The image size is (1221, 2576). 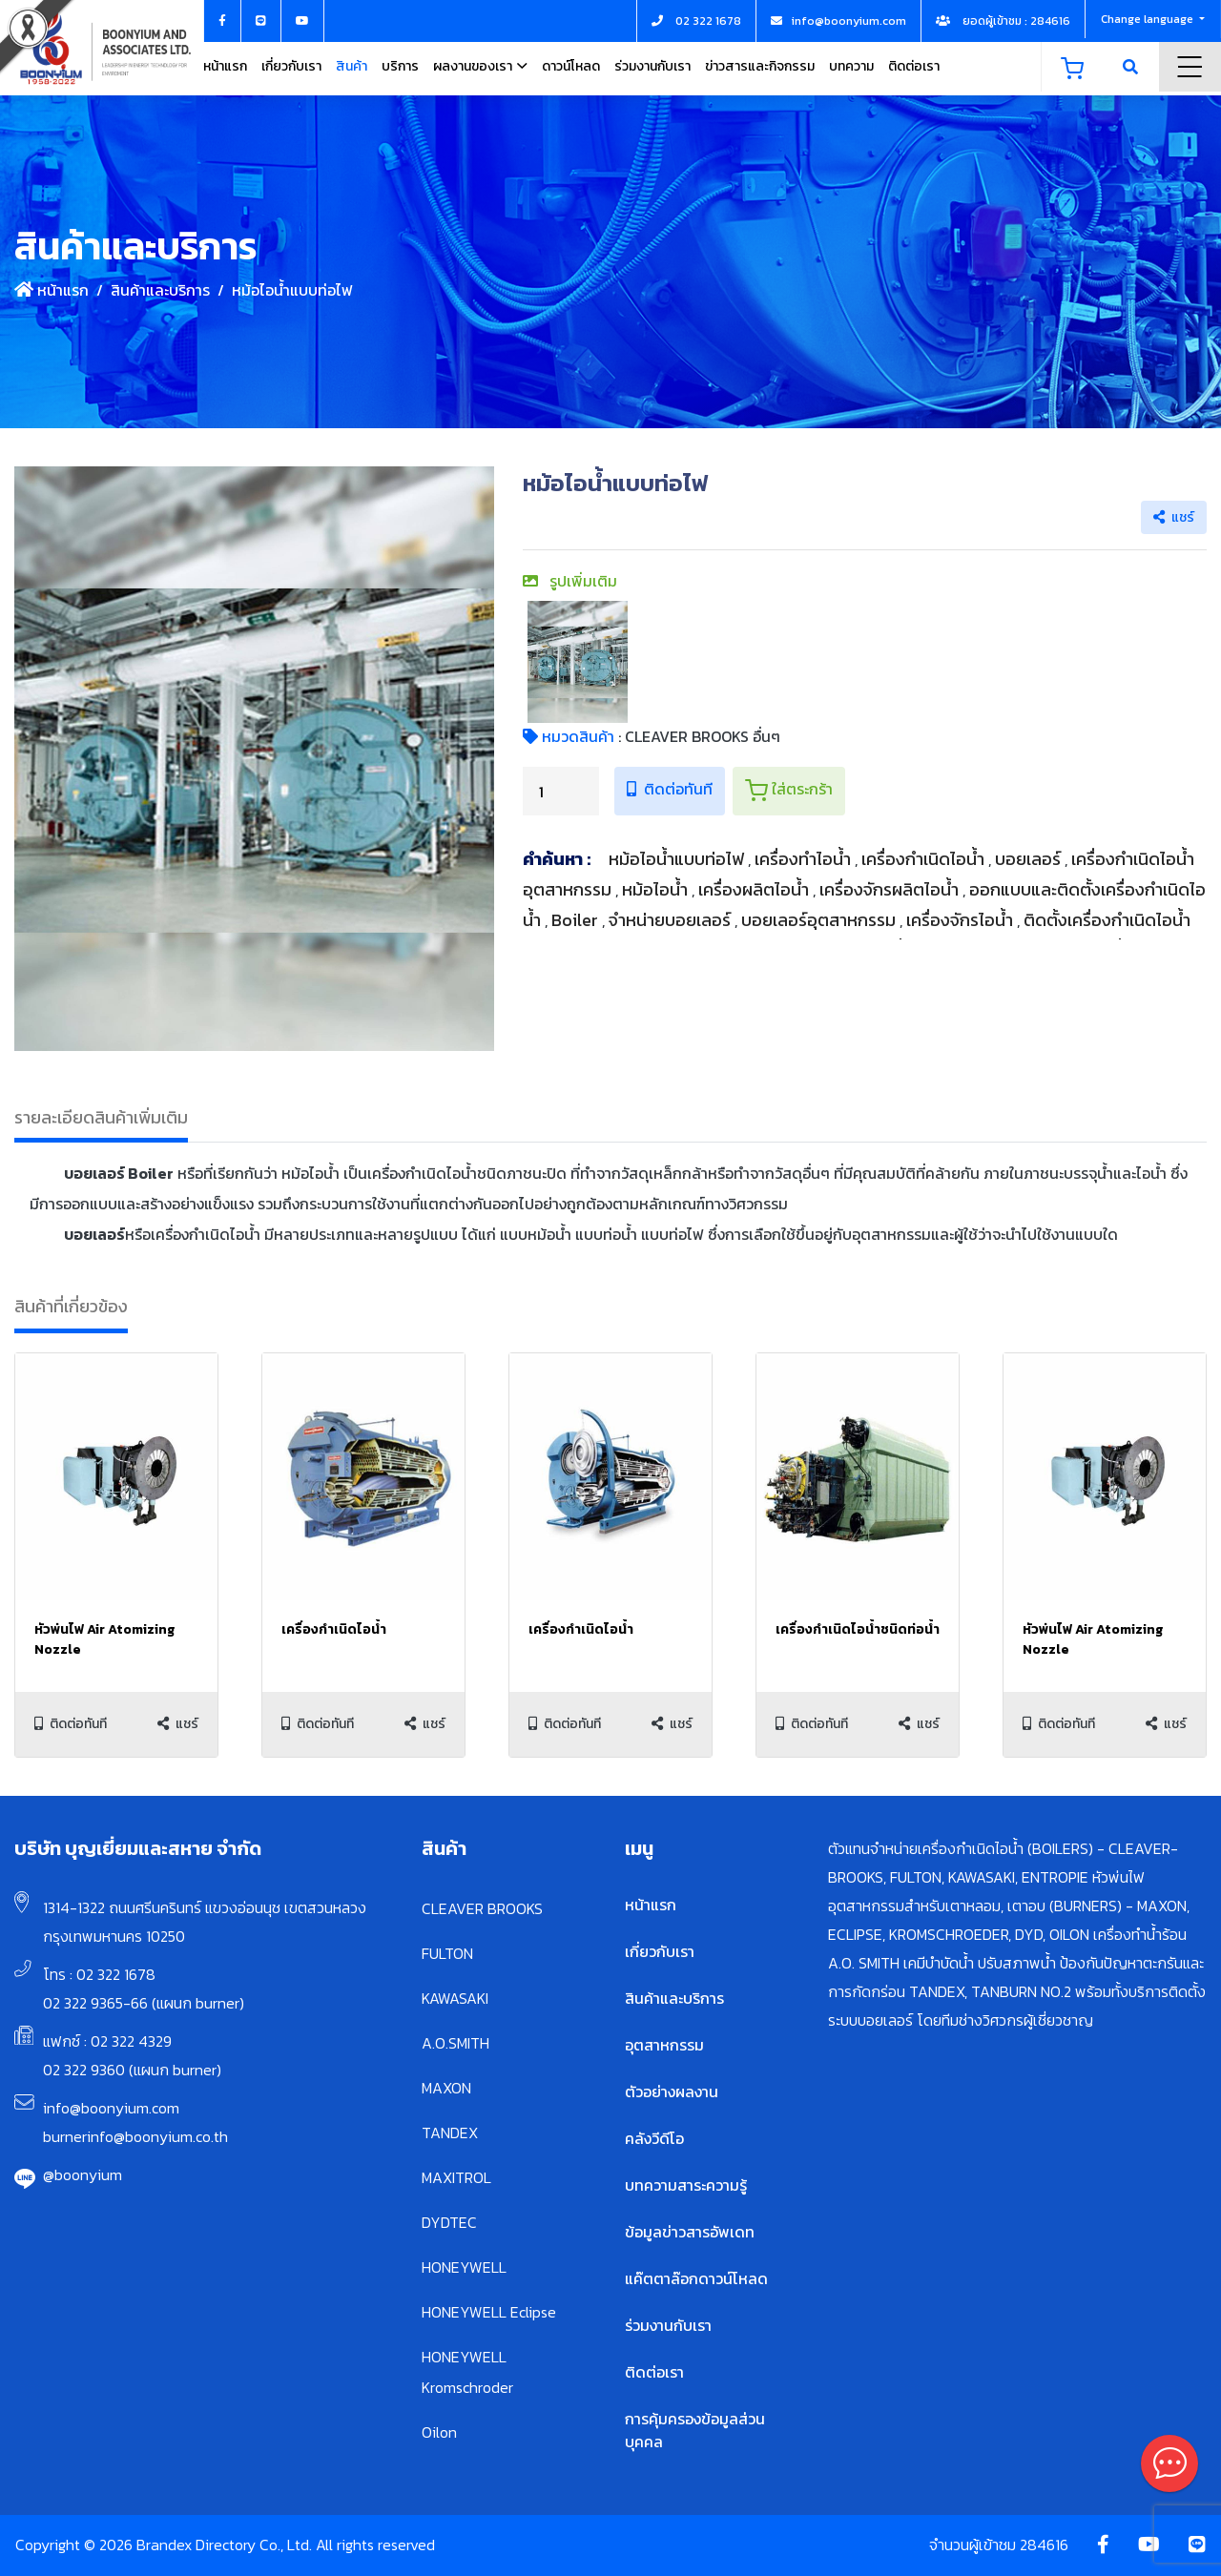 What do you see at coordinates (760, 66) in the screenshot?
I see `ข่าวสารและกิจกรรม` at bounding box center [760, 66].